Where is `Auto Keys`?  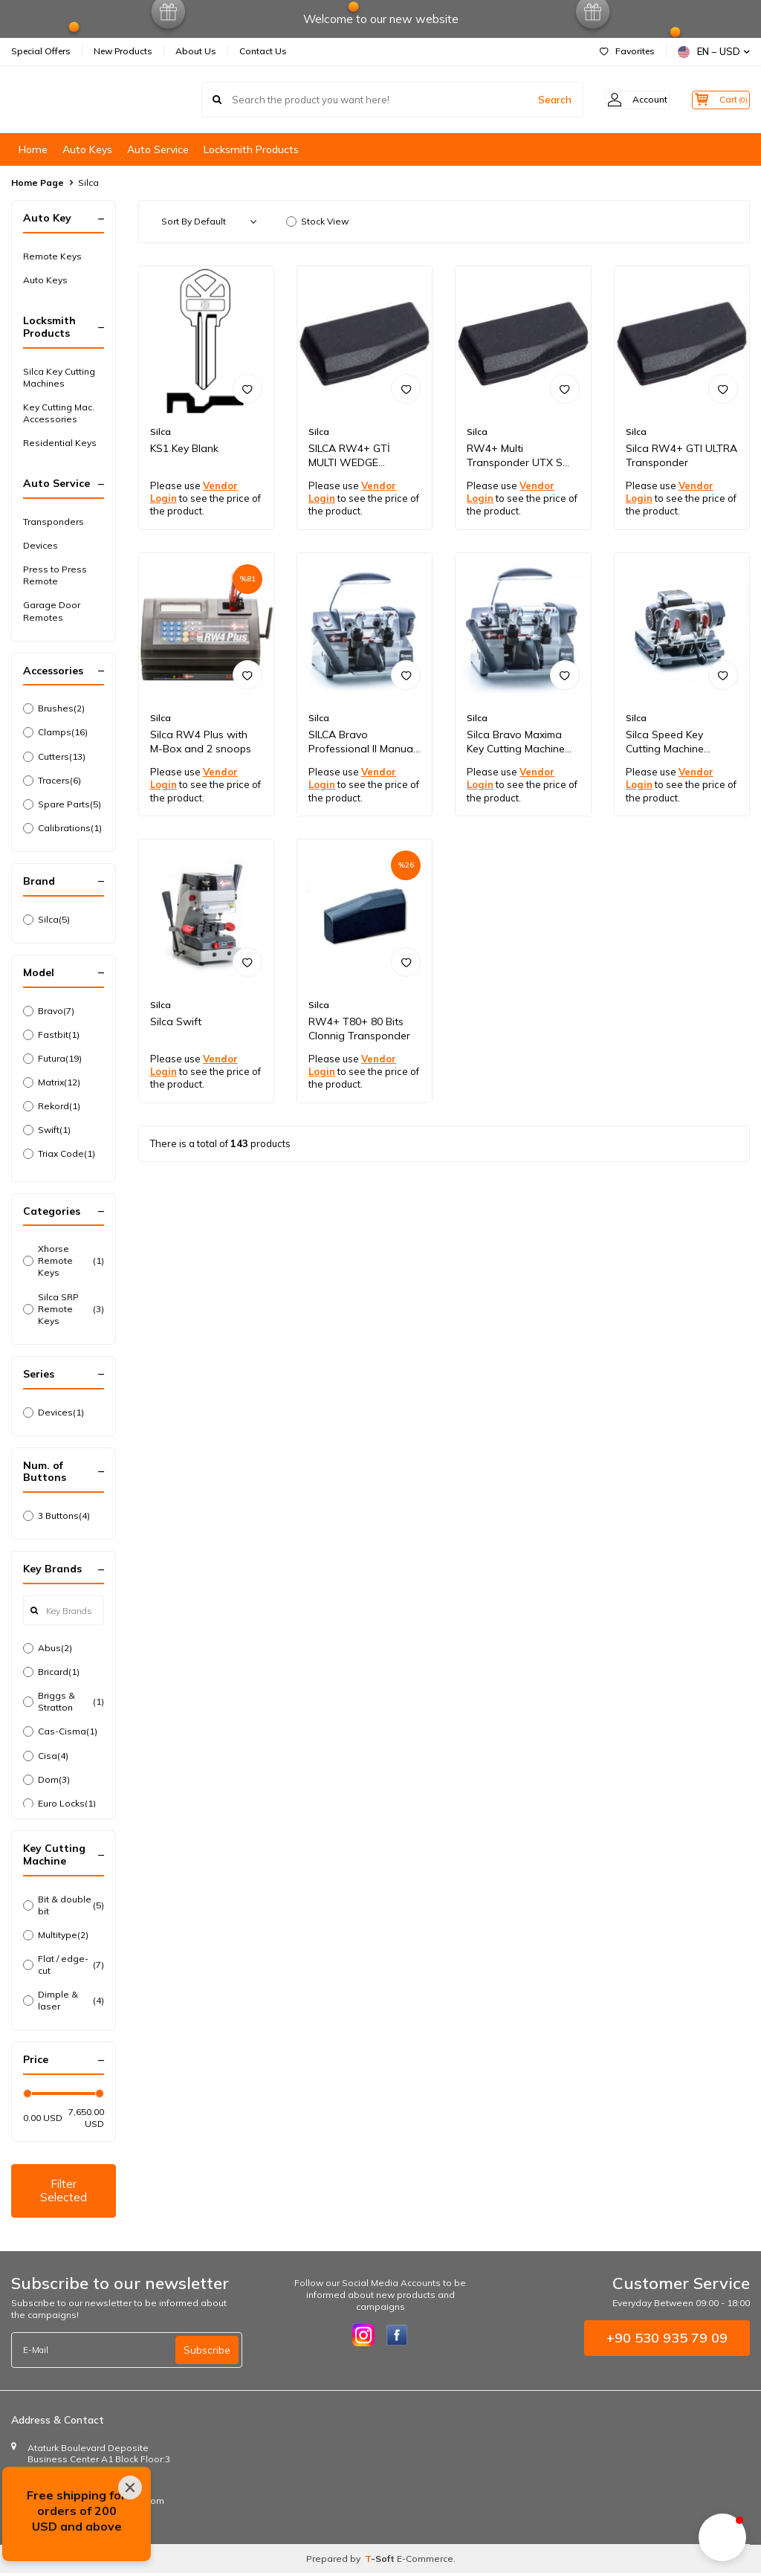 Auto Keys is located at coordinates (87, 149).